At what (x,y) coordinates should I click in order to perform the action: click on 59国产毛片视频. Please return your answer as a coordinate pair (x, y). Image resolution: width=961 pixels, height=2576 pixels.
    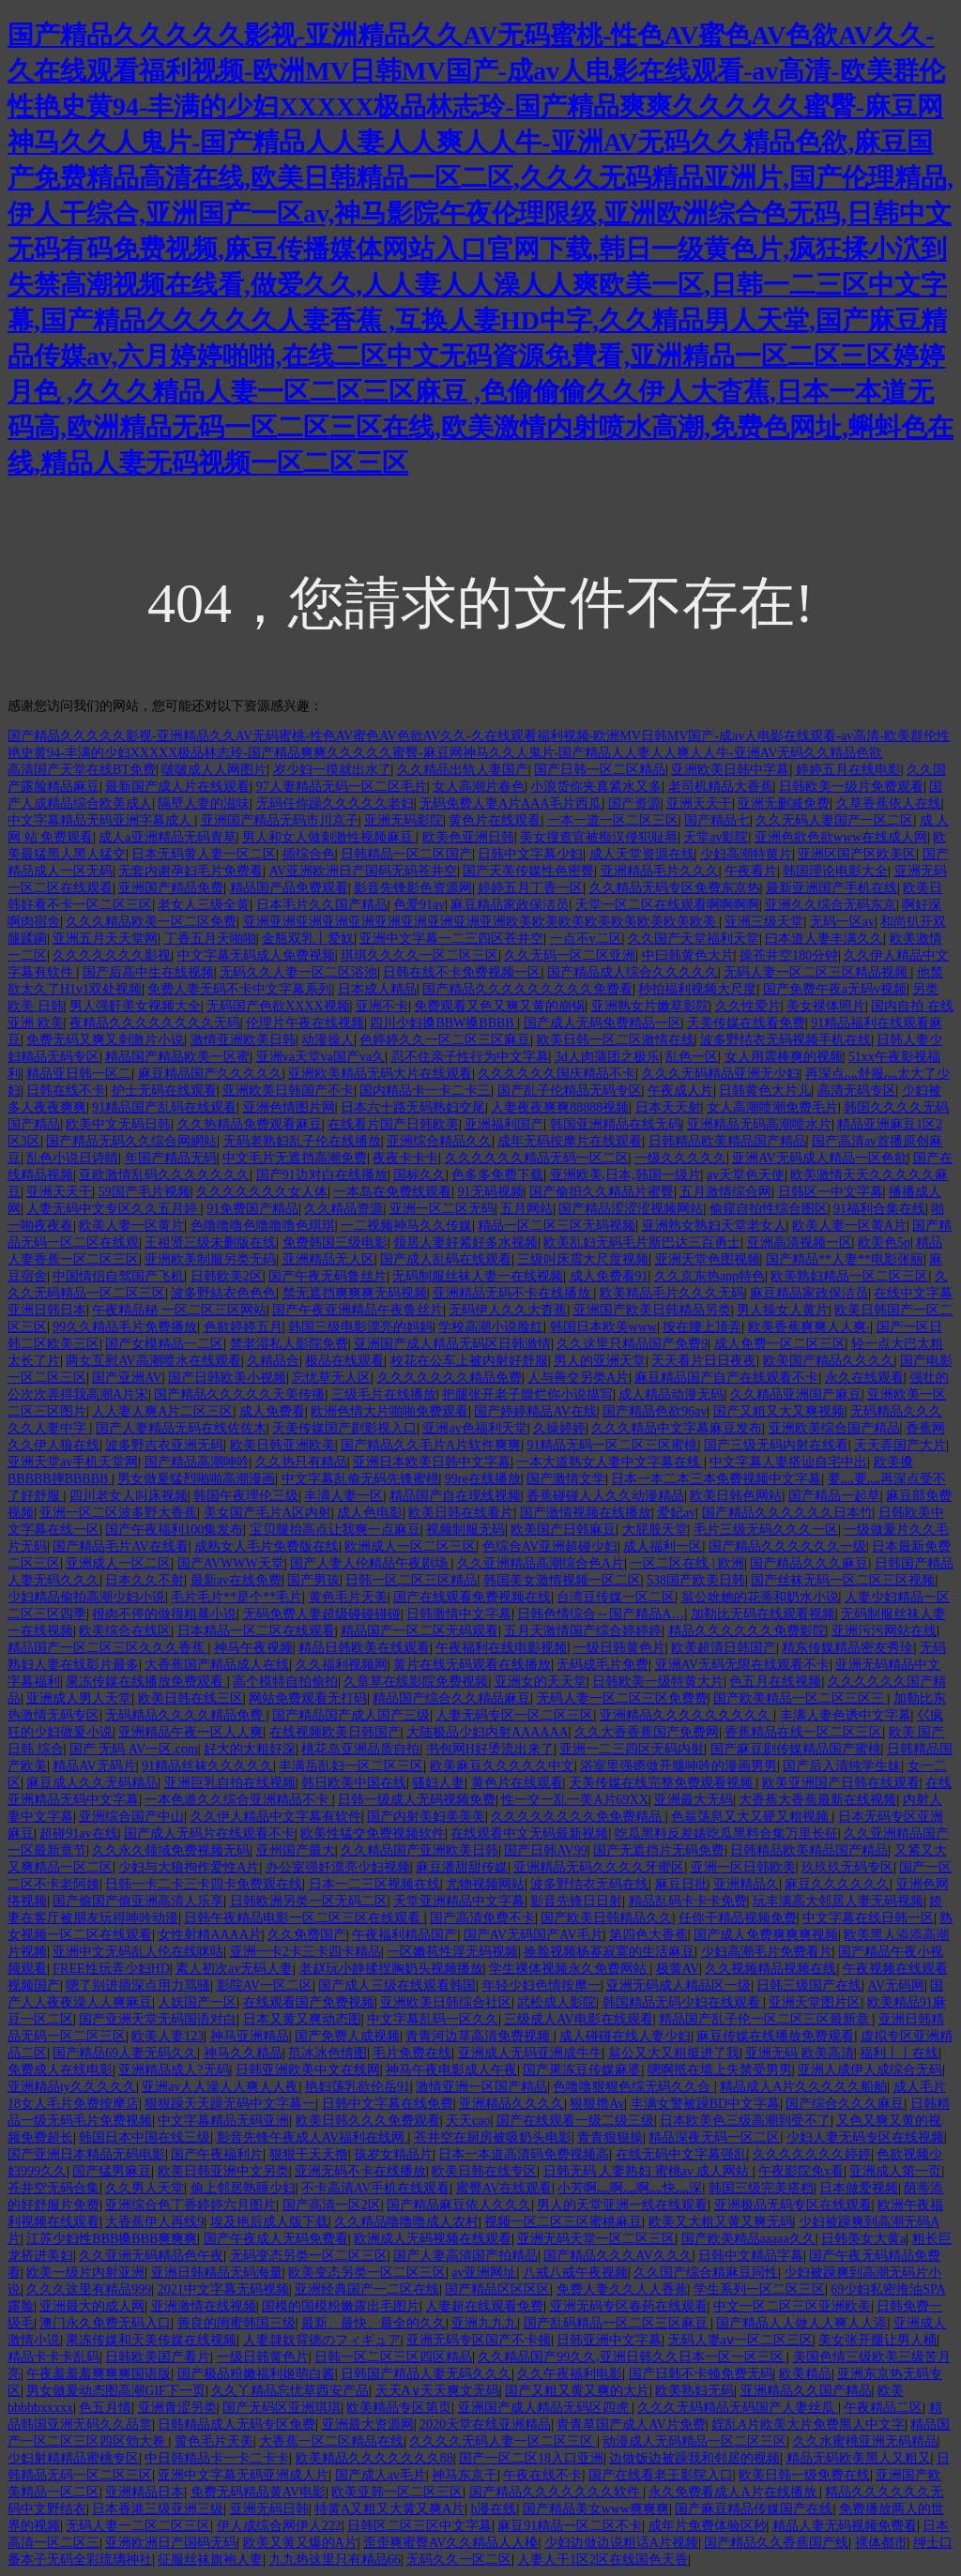
    Looking at the image, I should click on (145, 1192).